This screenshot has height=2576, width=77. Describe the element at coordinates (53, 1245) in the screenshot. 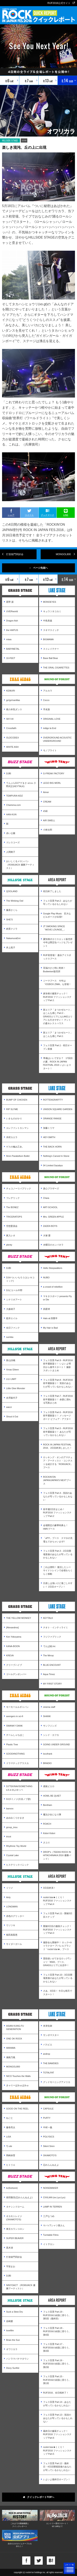

I see `水曜日のカンパネラ` at that location.